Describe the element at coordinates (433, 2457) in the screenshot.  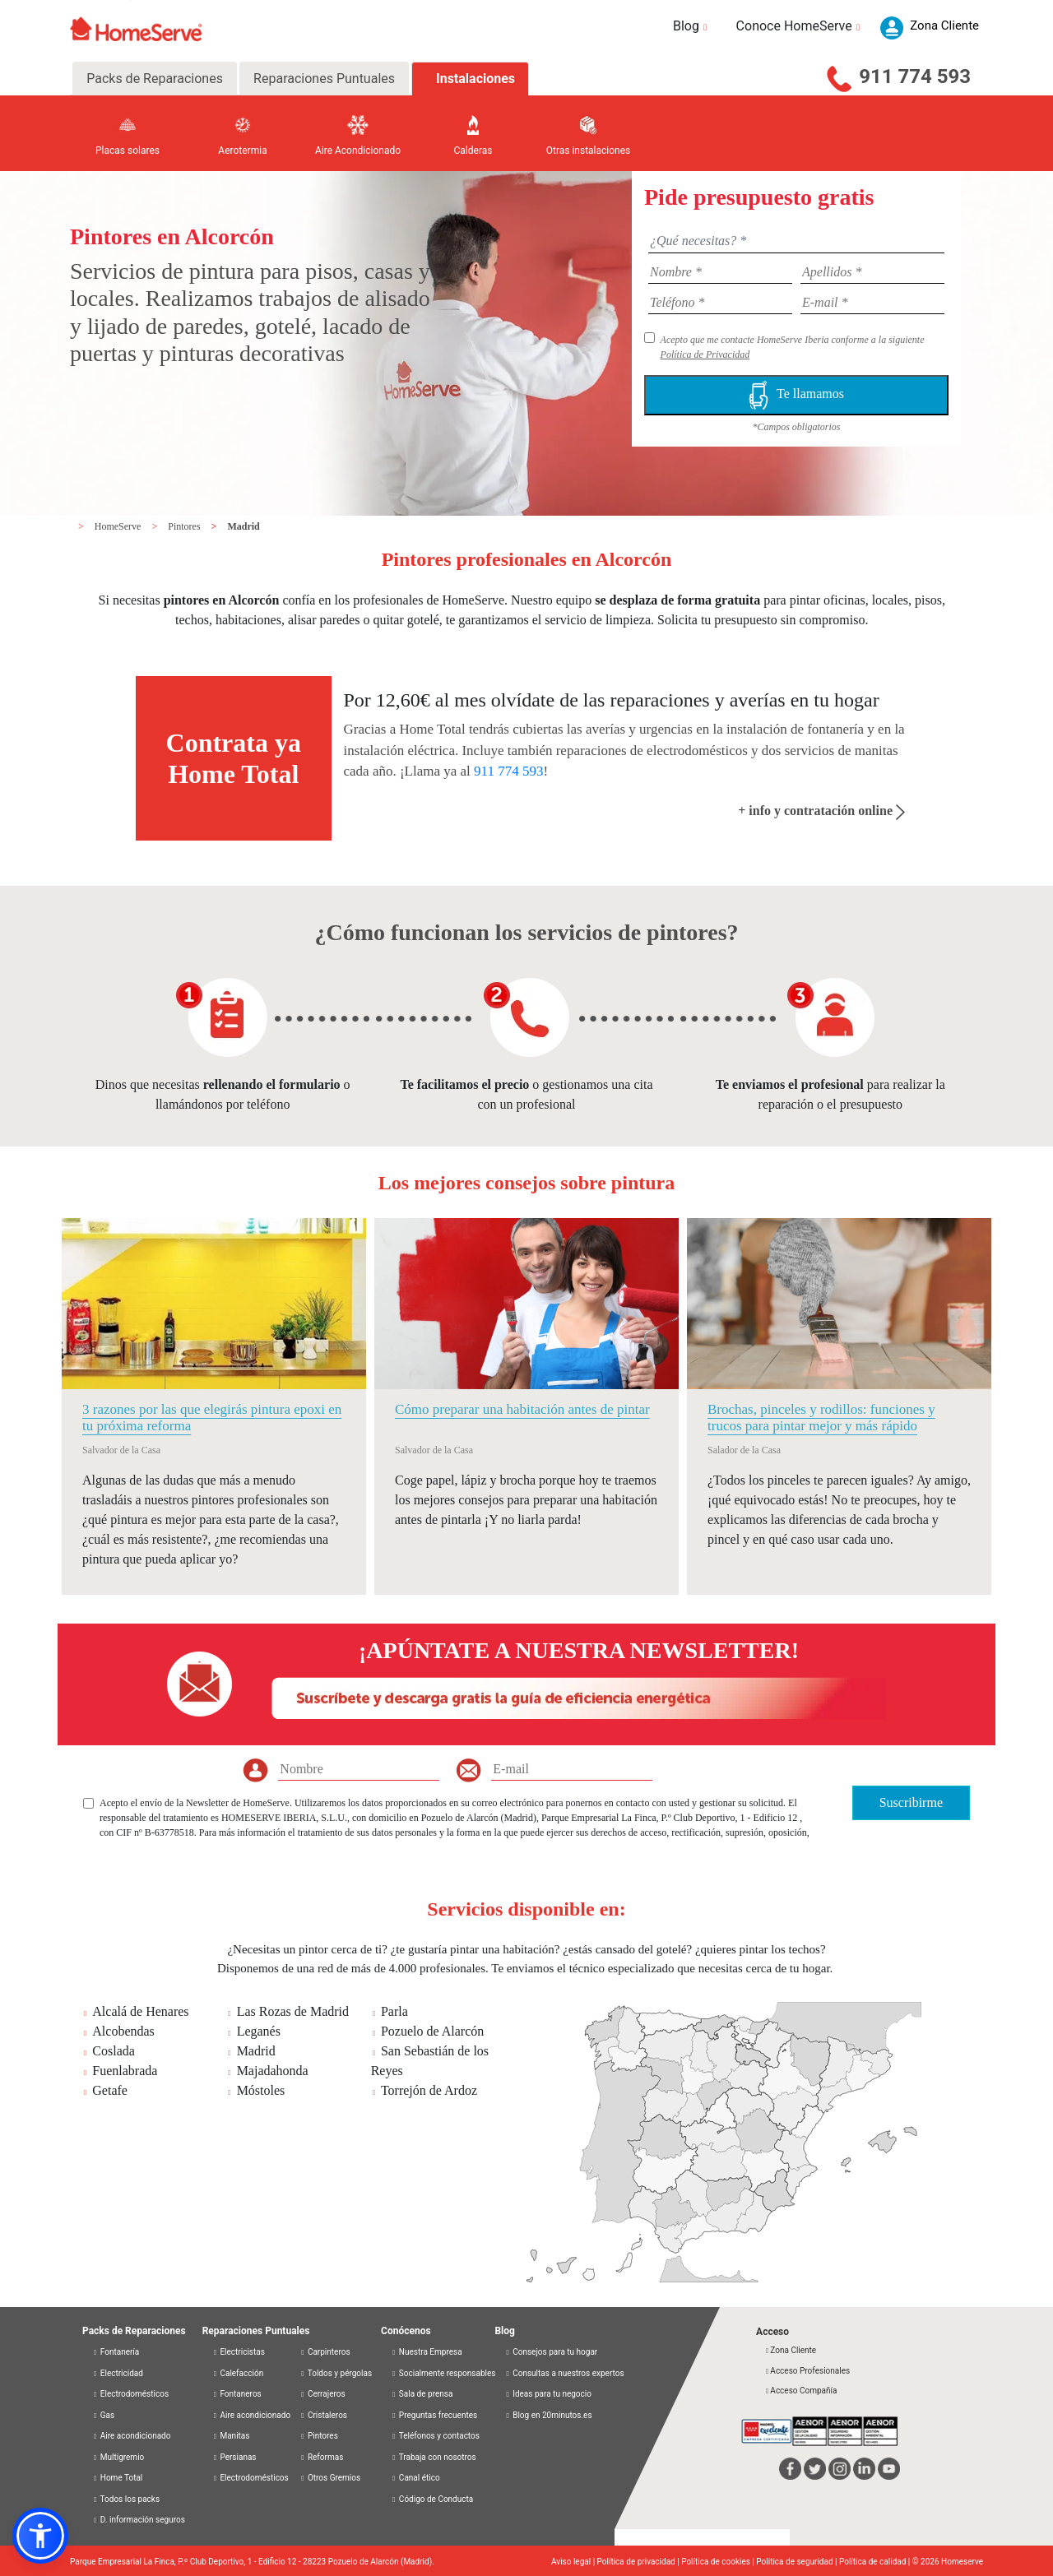
I see `Trabaja con nosotros` at that location.